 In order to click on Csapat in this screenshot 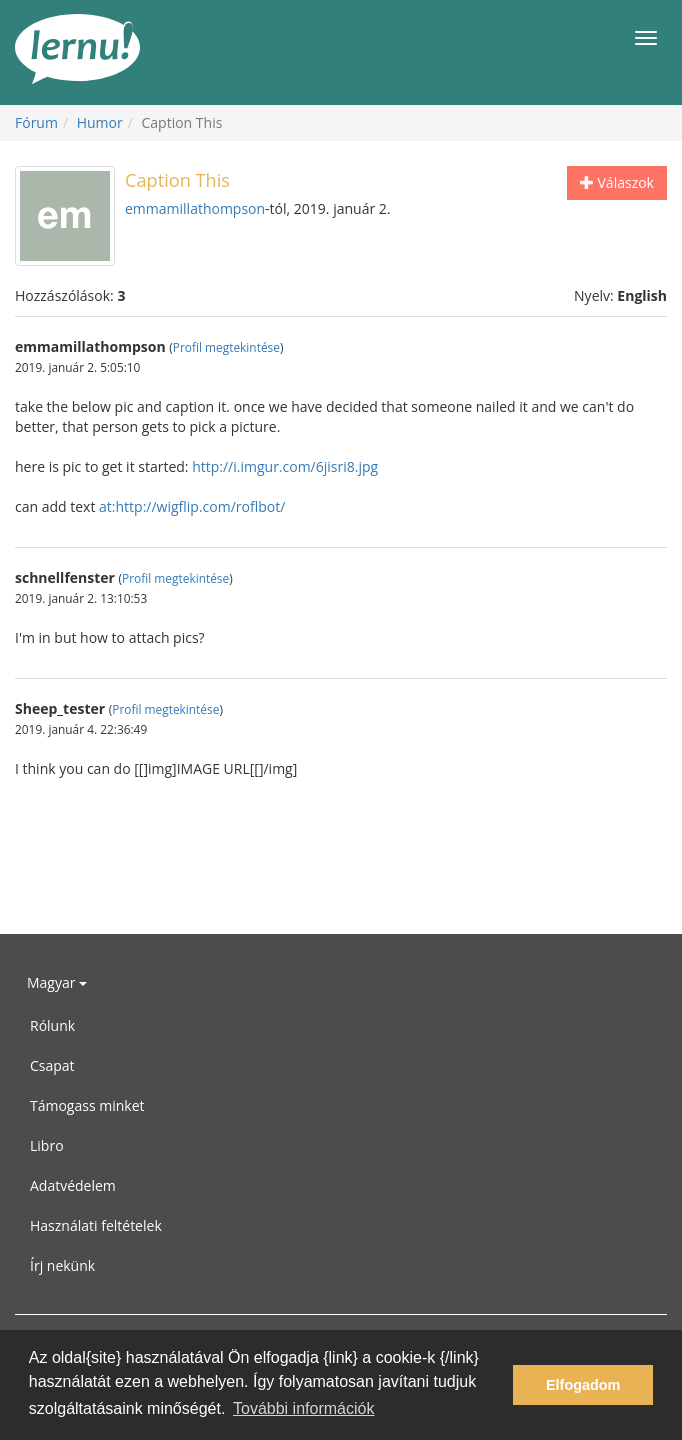, I will do `click(52, 1065)`.